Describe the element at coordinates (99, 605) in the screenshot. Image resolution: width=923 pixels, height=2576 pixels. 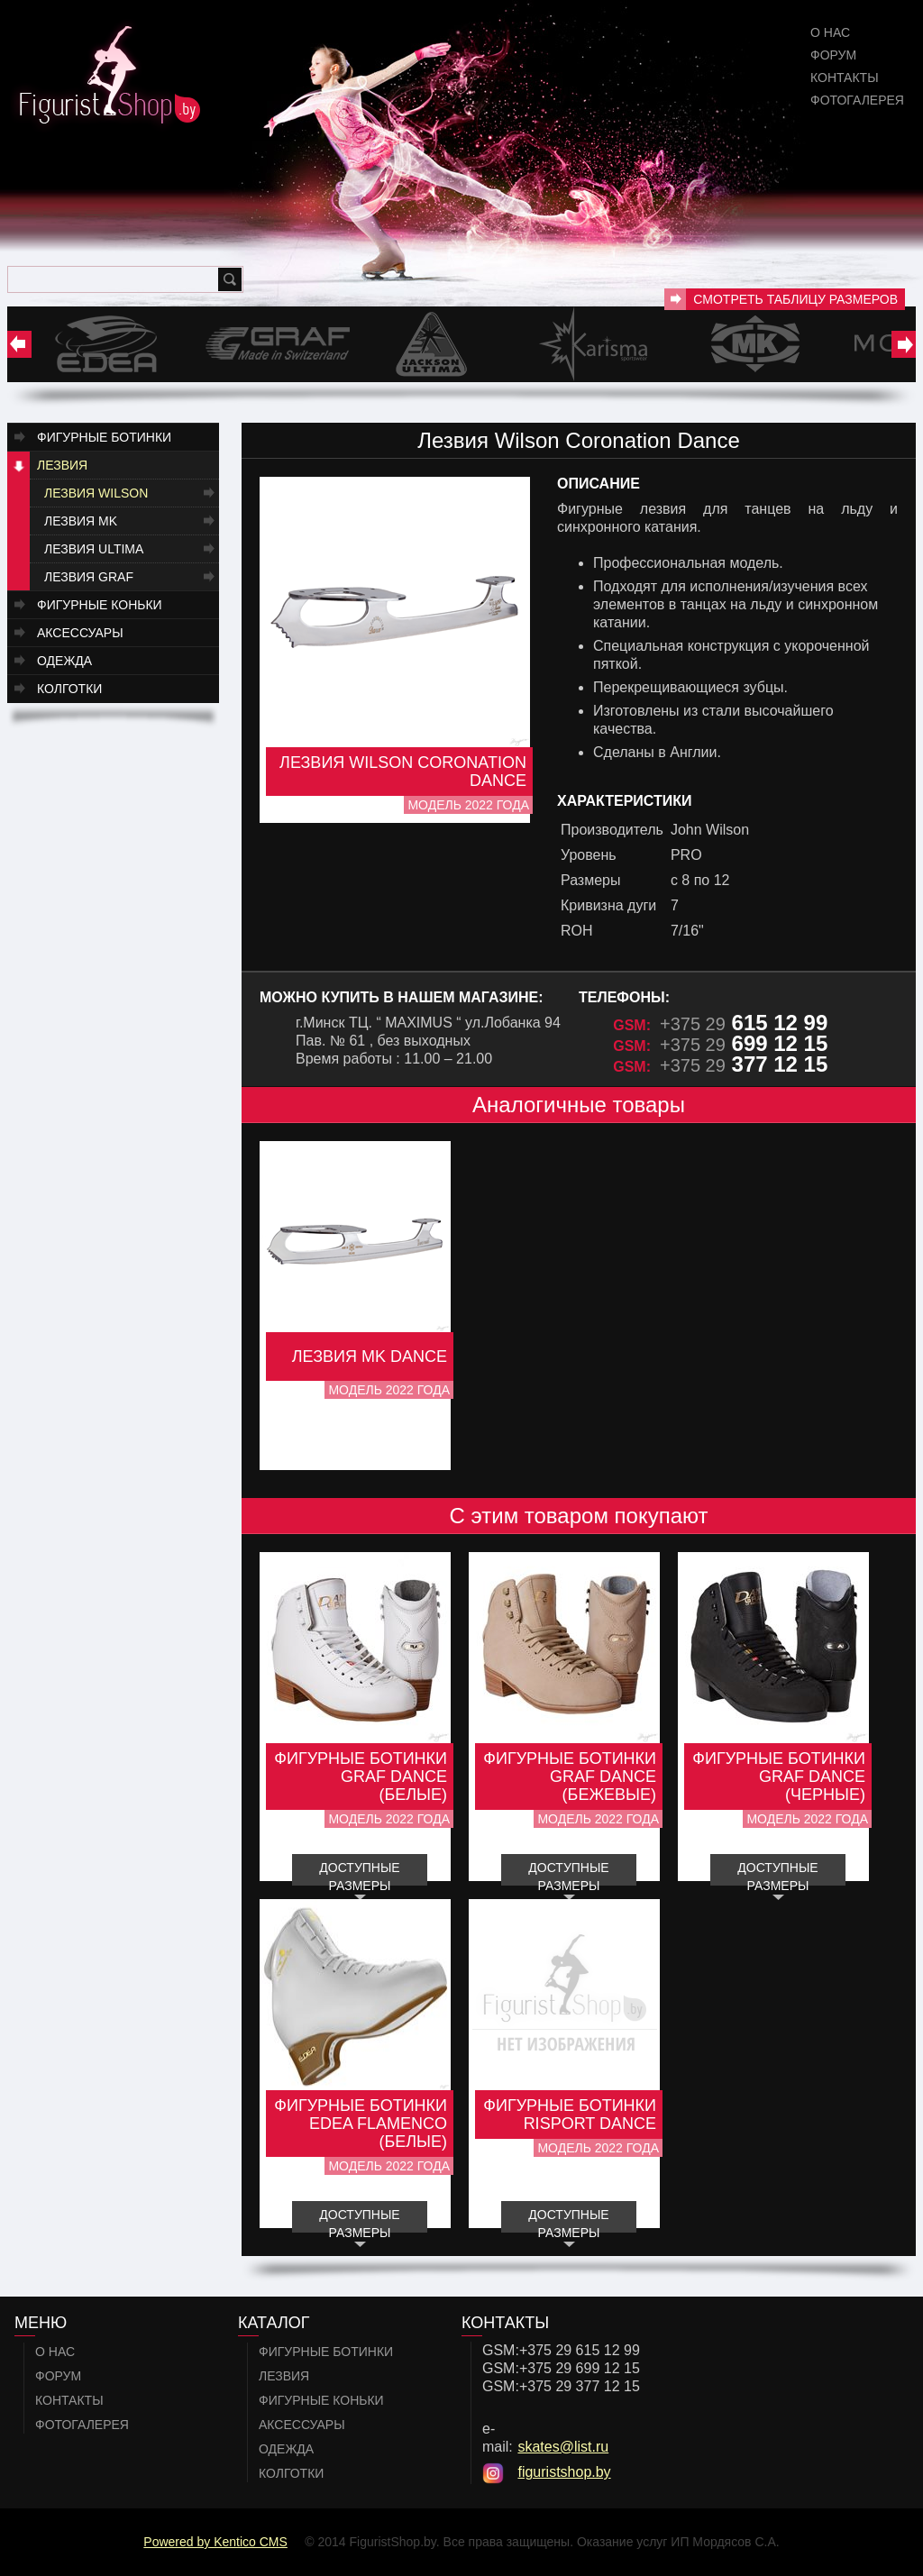
I see `Фигурные коньки` at that location.